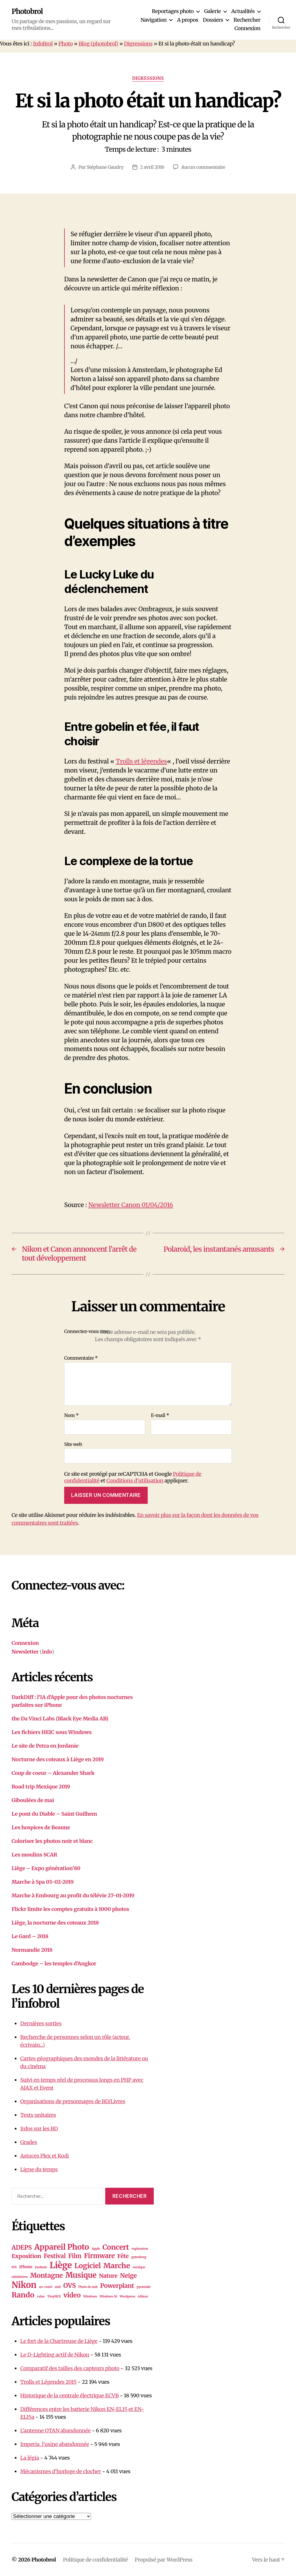 The image size is (296, 2576). I want to click on Les fichiers HEIC sous Windows, so click(52, 1732).